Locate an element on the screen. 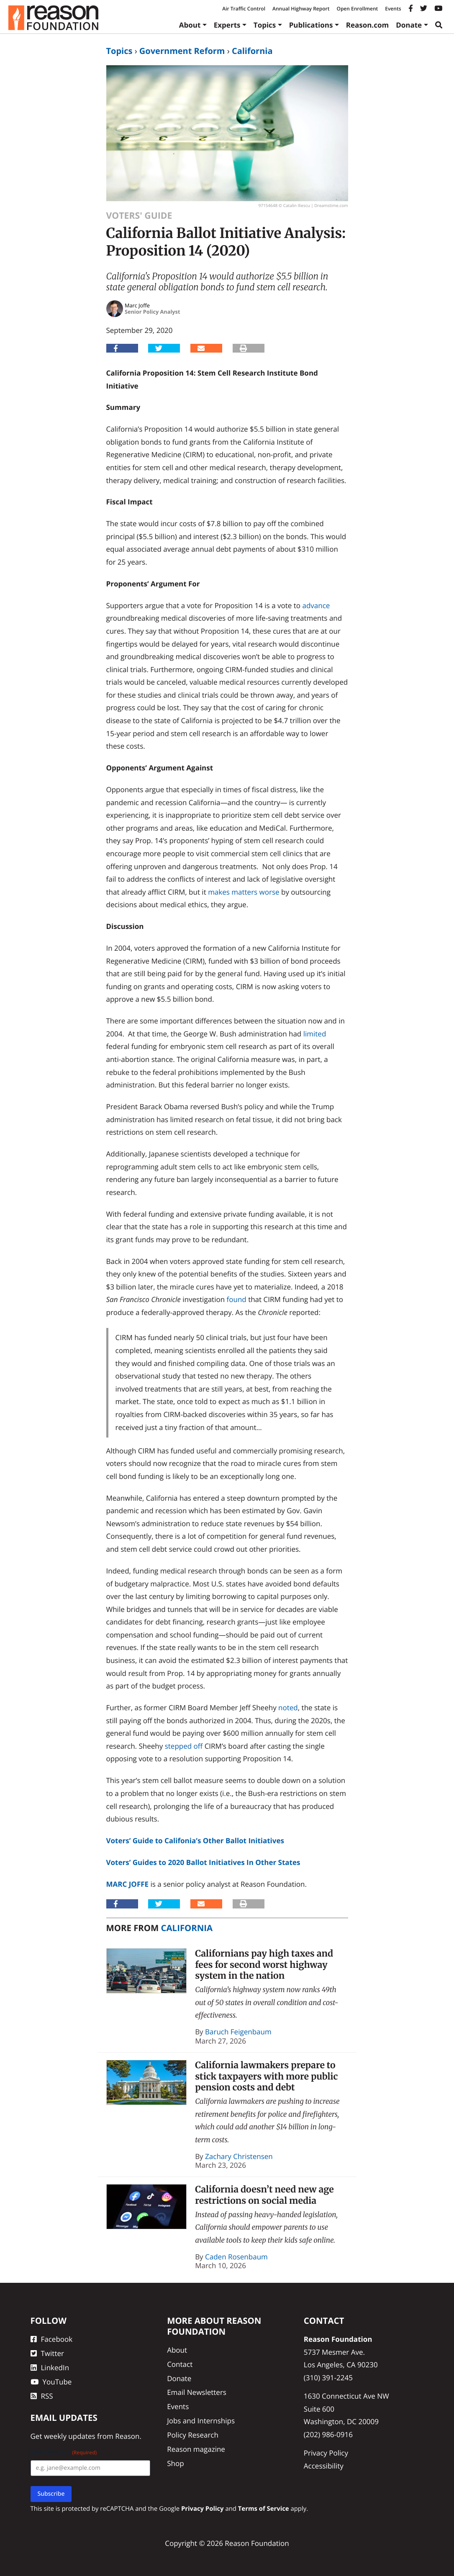 The width and height of the screenshot is (454, 2576). Government Reform is located at coordinates (182, 50).